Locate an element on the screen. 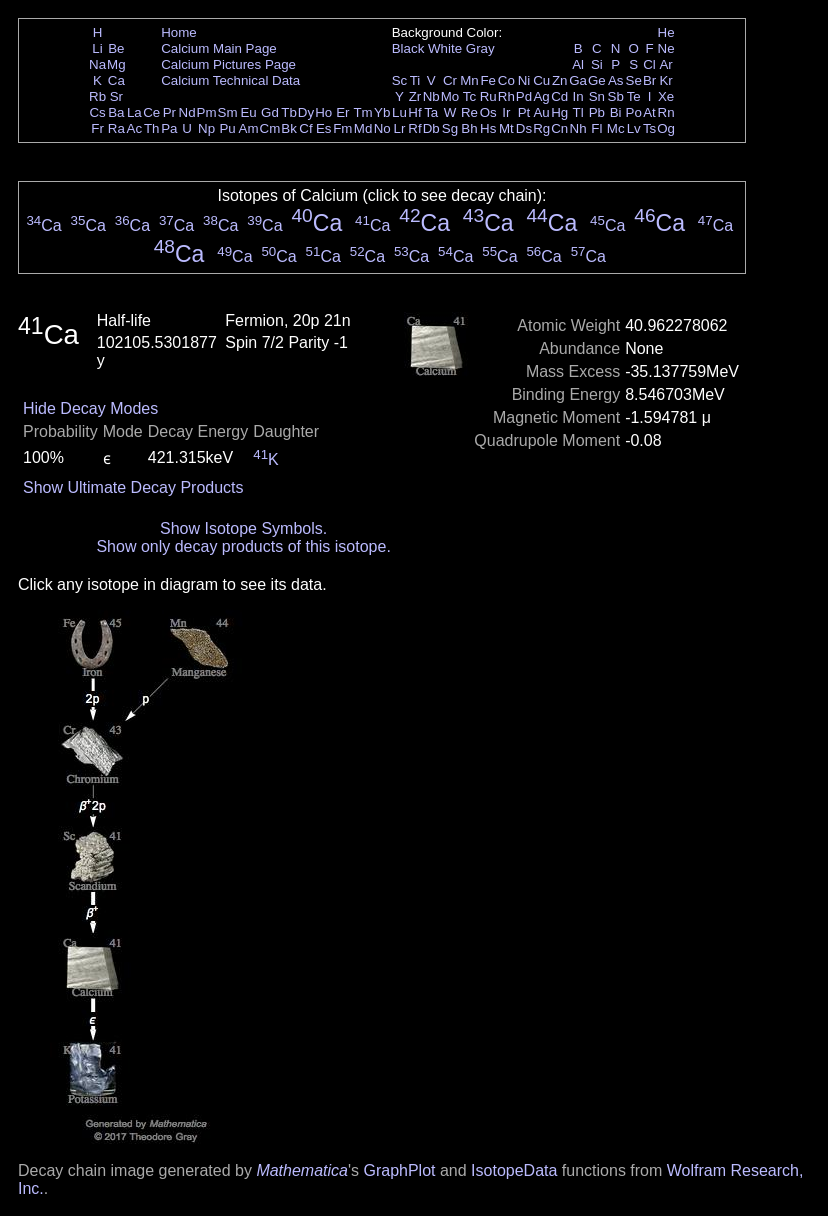 This screenshot has width=828, height=1216. Lv is located at coordinates (634, 128).